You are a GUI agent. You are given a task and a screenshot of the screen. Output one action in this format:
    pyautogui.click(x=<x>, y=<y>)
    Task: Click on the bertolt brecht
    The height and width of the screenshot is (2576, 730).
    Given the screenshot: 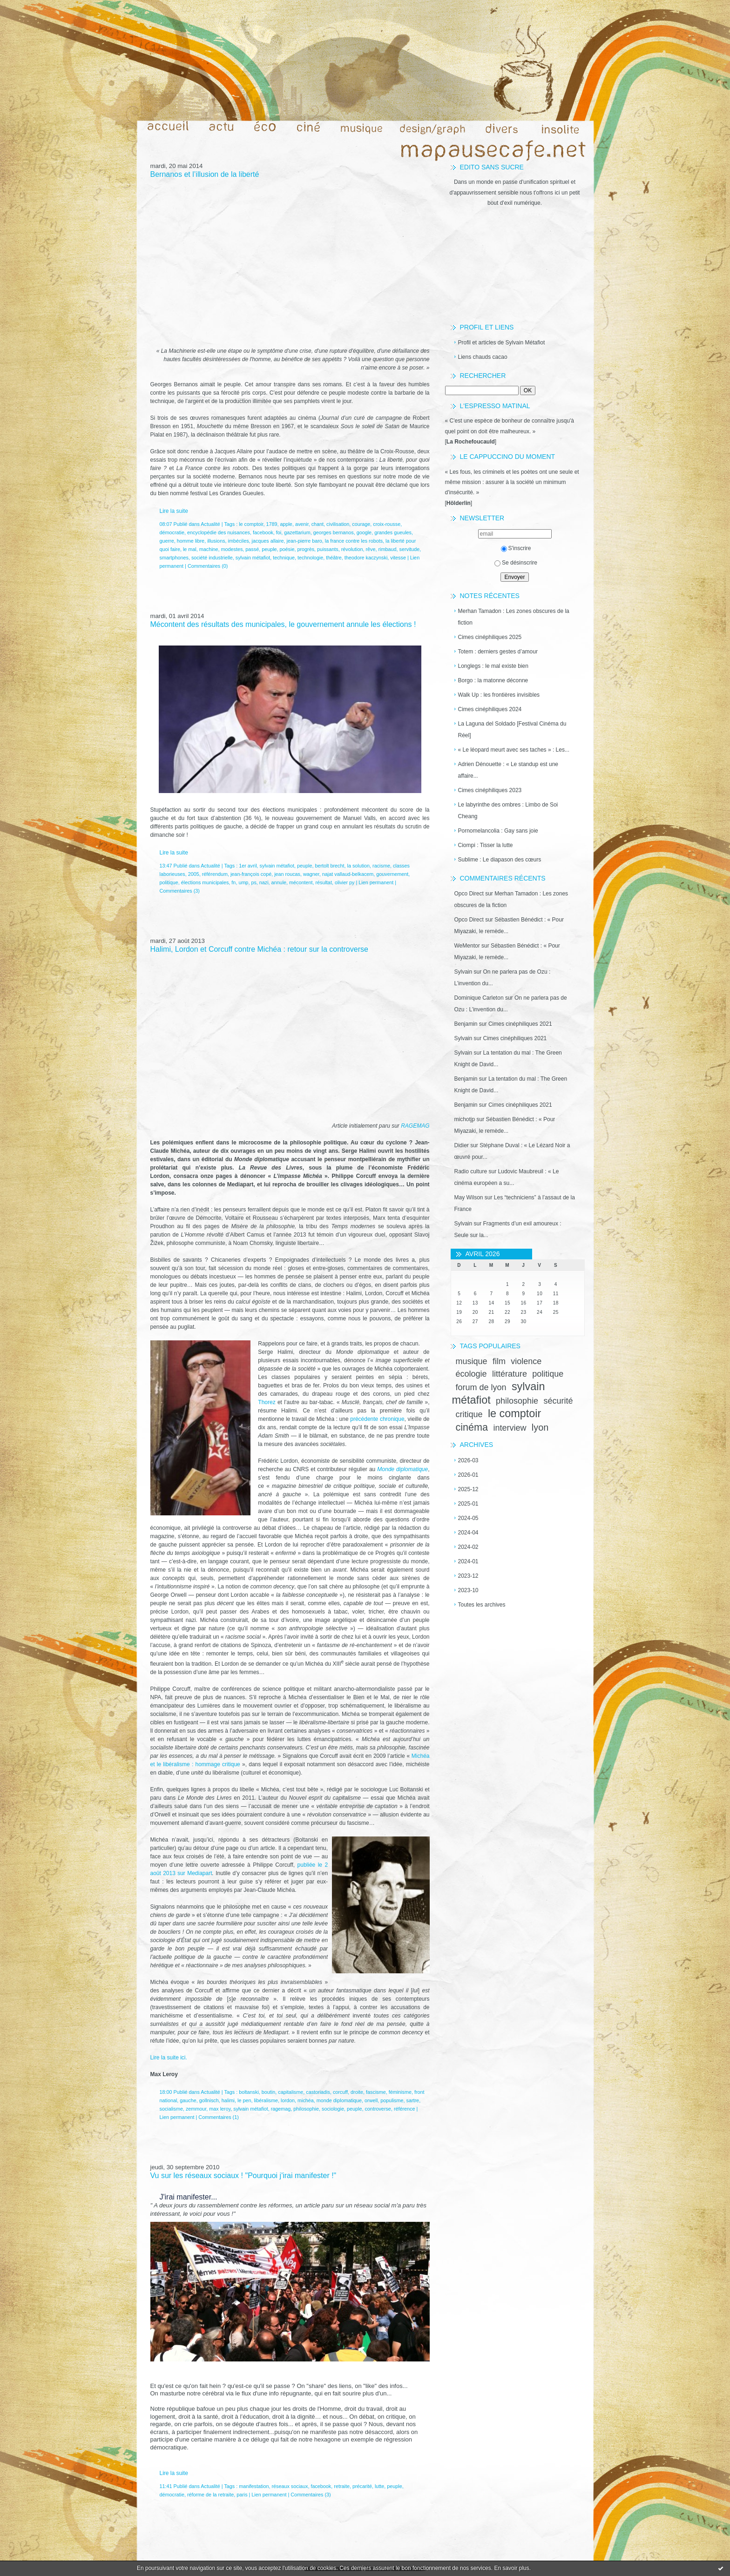 What is the action you would take?
    pyautogui.click(x=329, y=865)
    